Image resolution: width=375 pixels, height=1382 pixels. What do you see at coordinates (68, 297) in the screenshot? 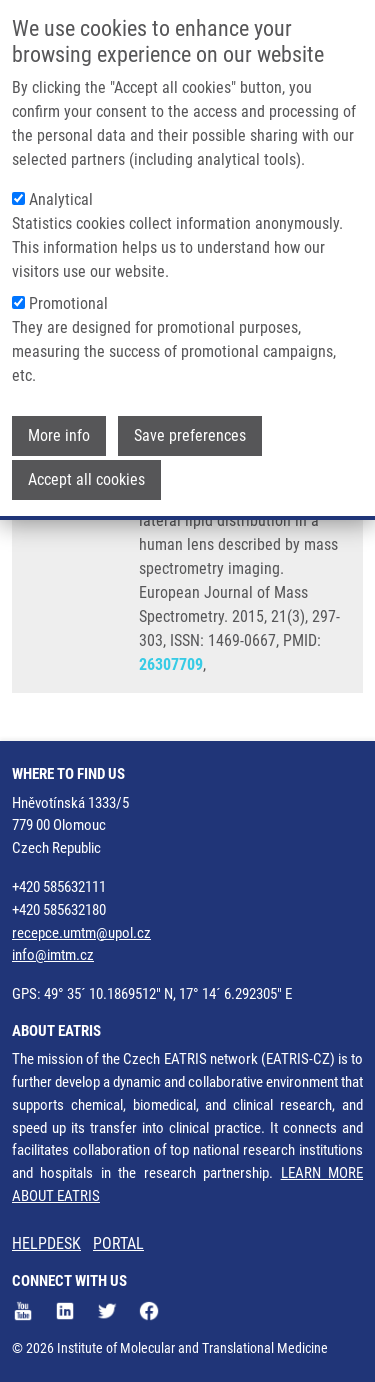
I see `Promotional` at bounding box center [68, 297].